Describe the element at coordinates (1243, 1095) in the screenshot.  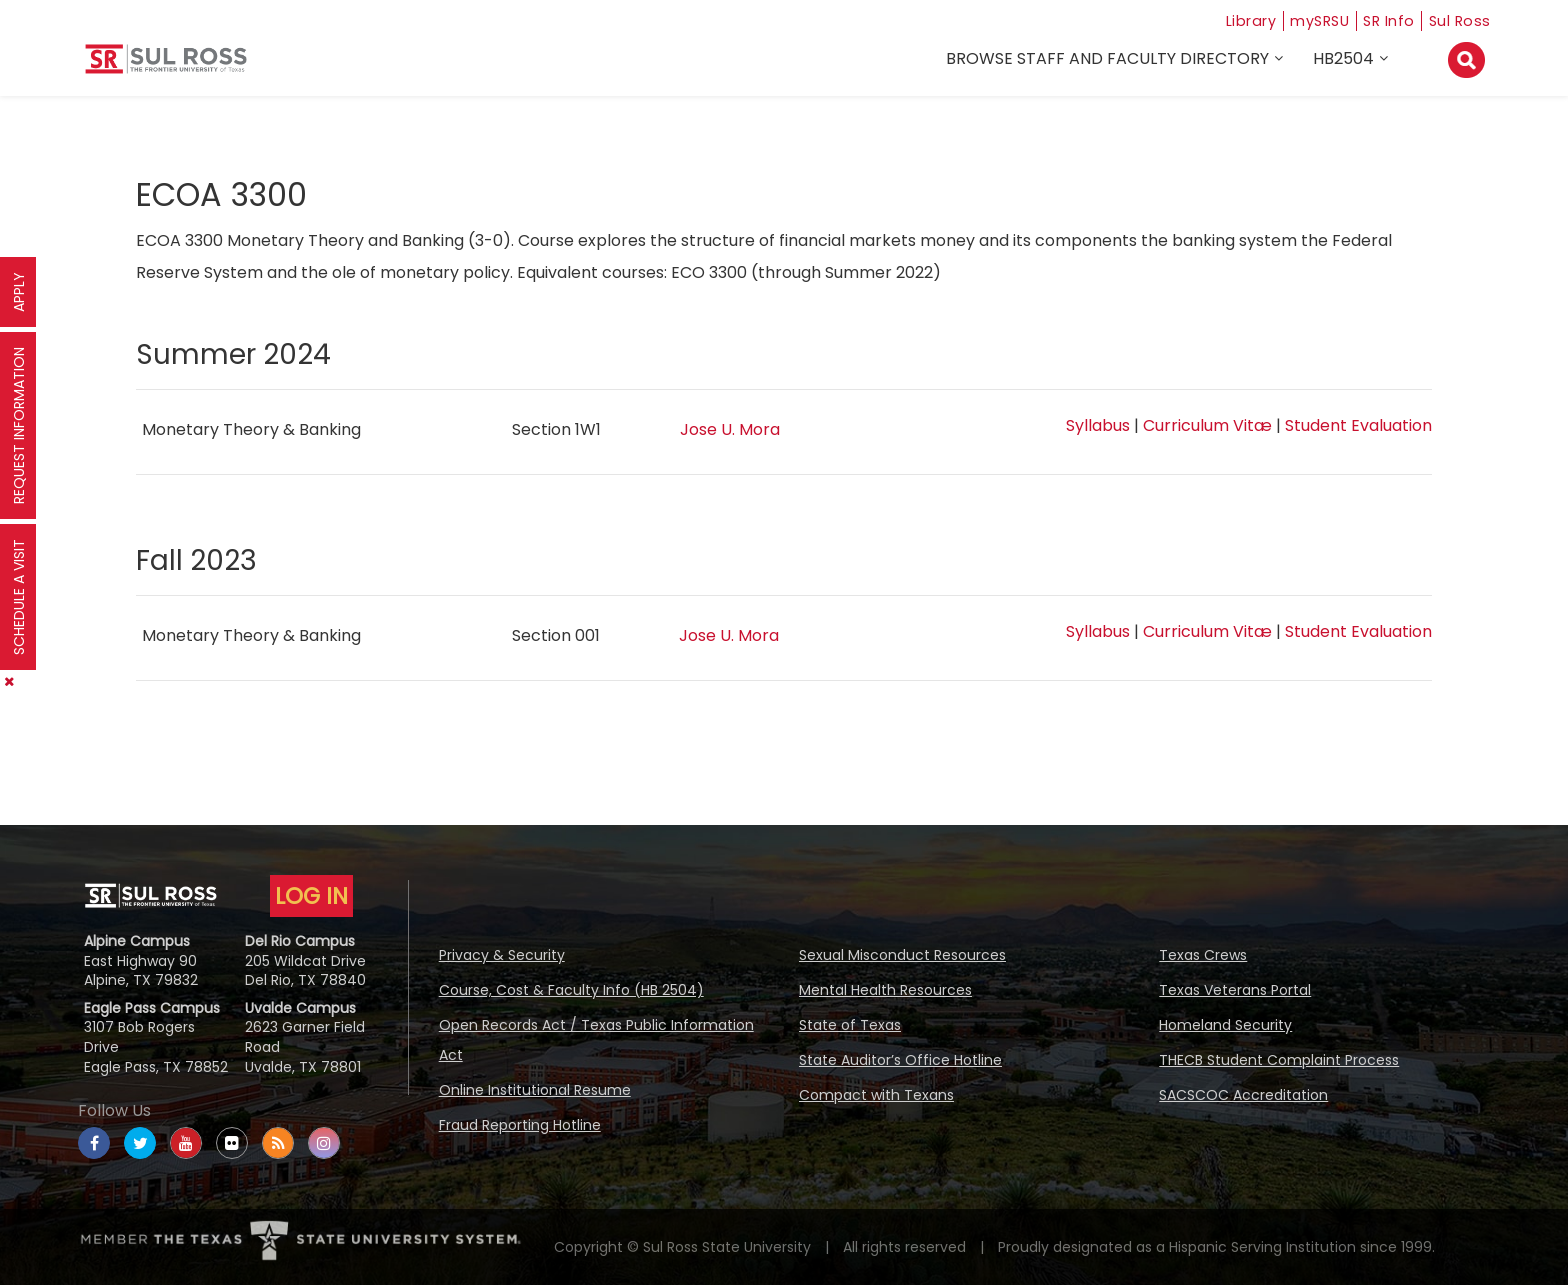
I see `SACSCOC Accreditation` at that location.